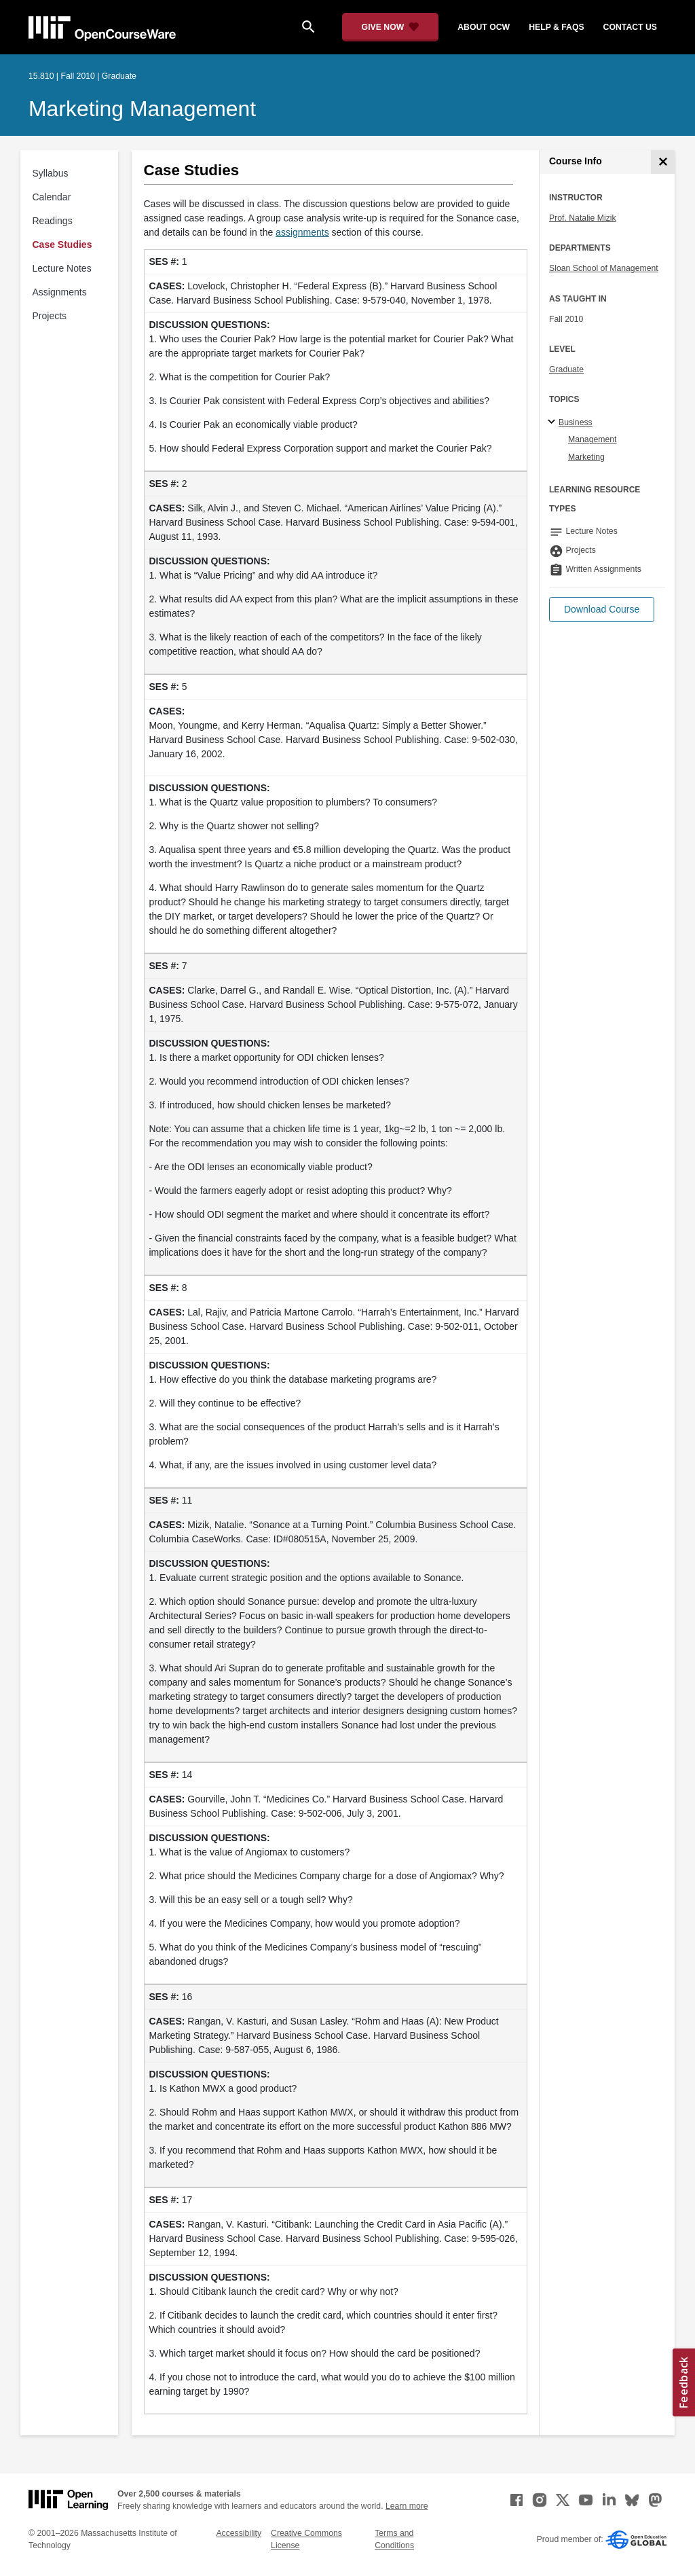 Image resolution: width=695 pixels, height=2576 pixels. Describe the element at coordinates (390, 27) in the screenshot. I see `[Give Now - Donate to MIT OpenCourseWare]` at that location.